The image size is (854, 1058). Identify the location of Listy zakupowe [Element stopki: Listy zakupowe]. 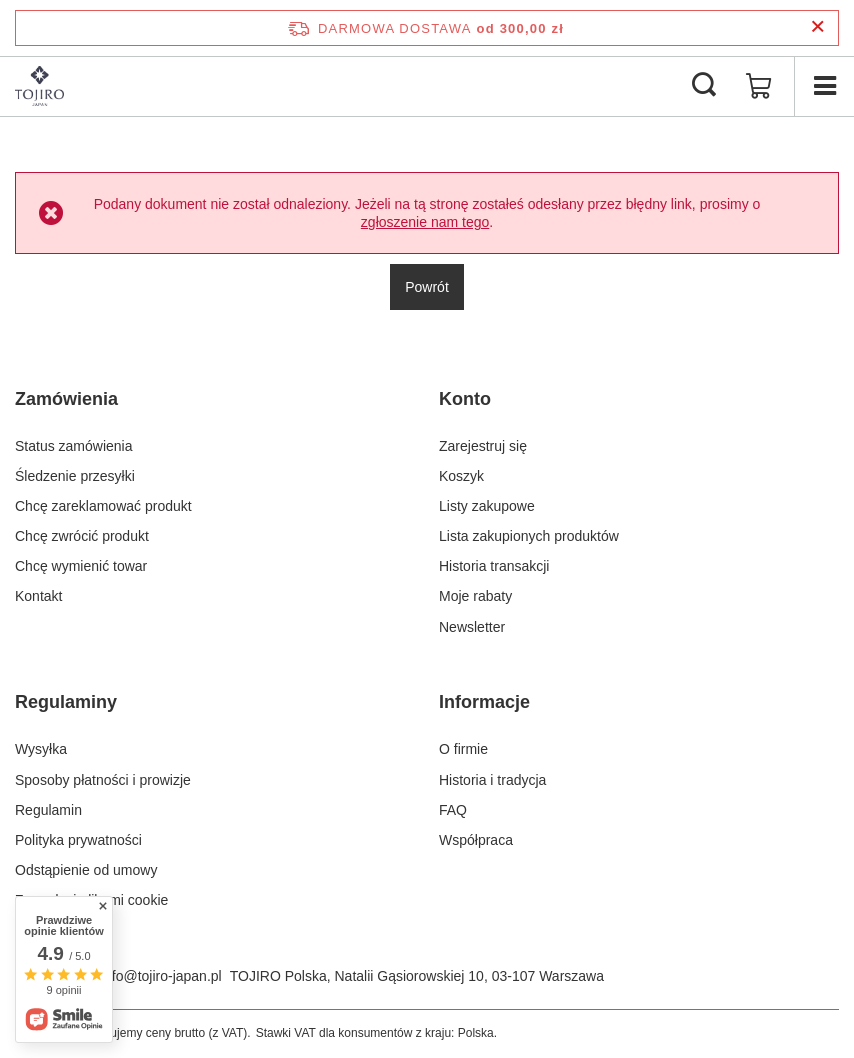
(487, 506).